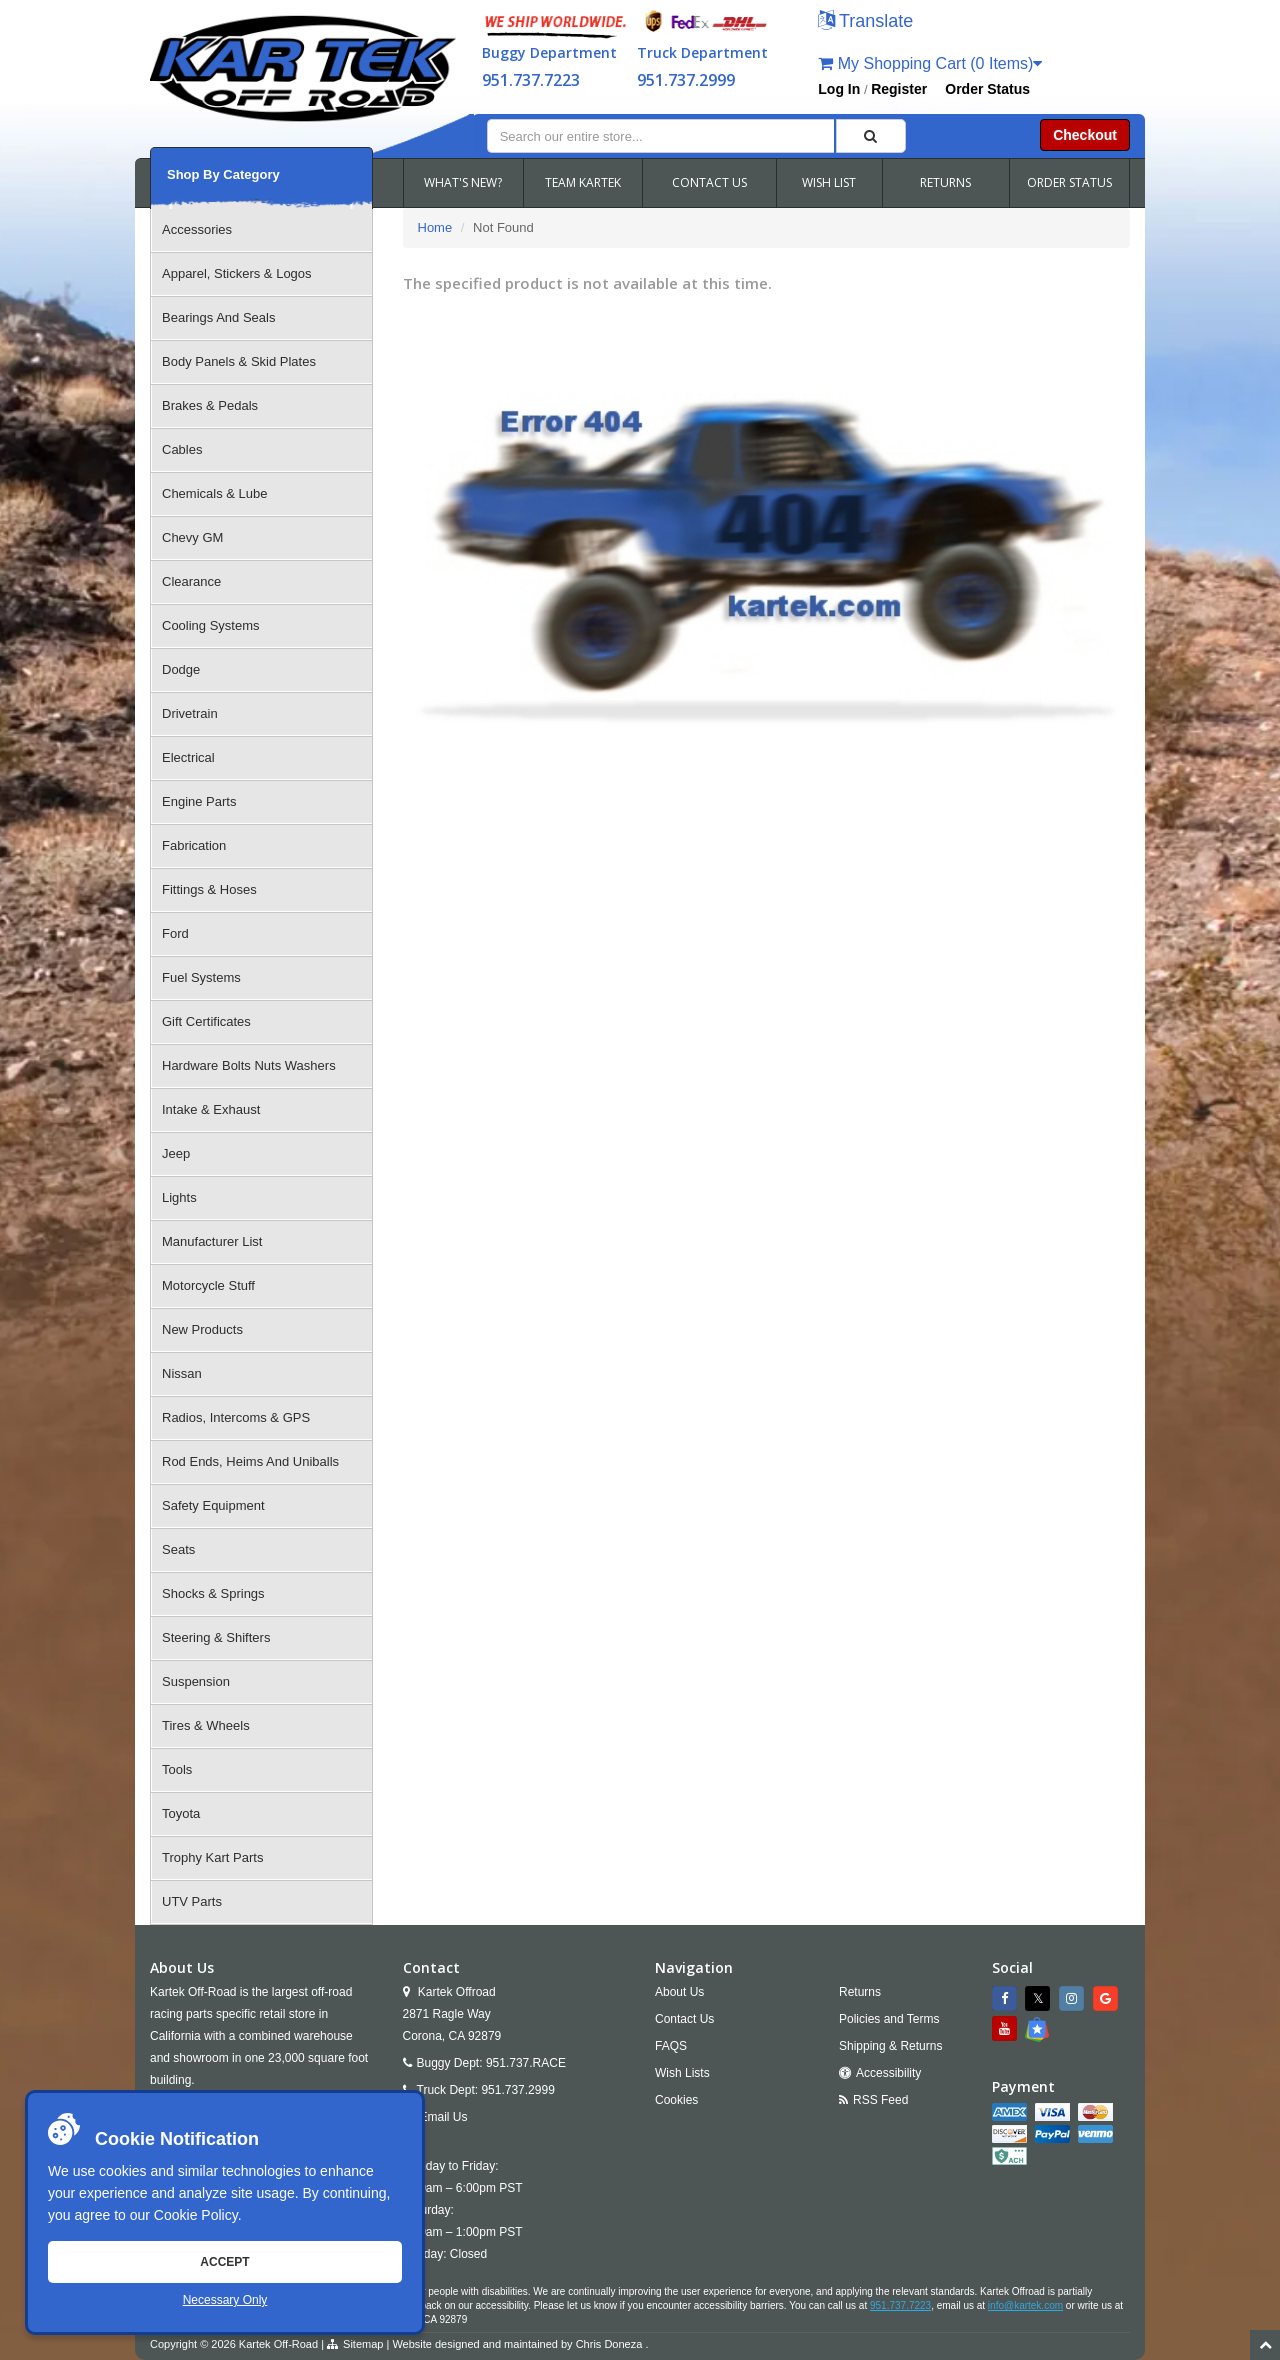 This screenshot has width=1280, height=2360. Describe the element at coordinates (682, 2073) in the screenshot. I see `Wish Lists` at that location.